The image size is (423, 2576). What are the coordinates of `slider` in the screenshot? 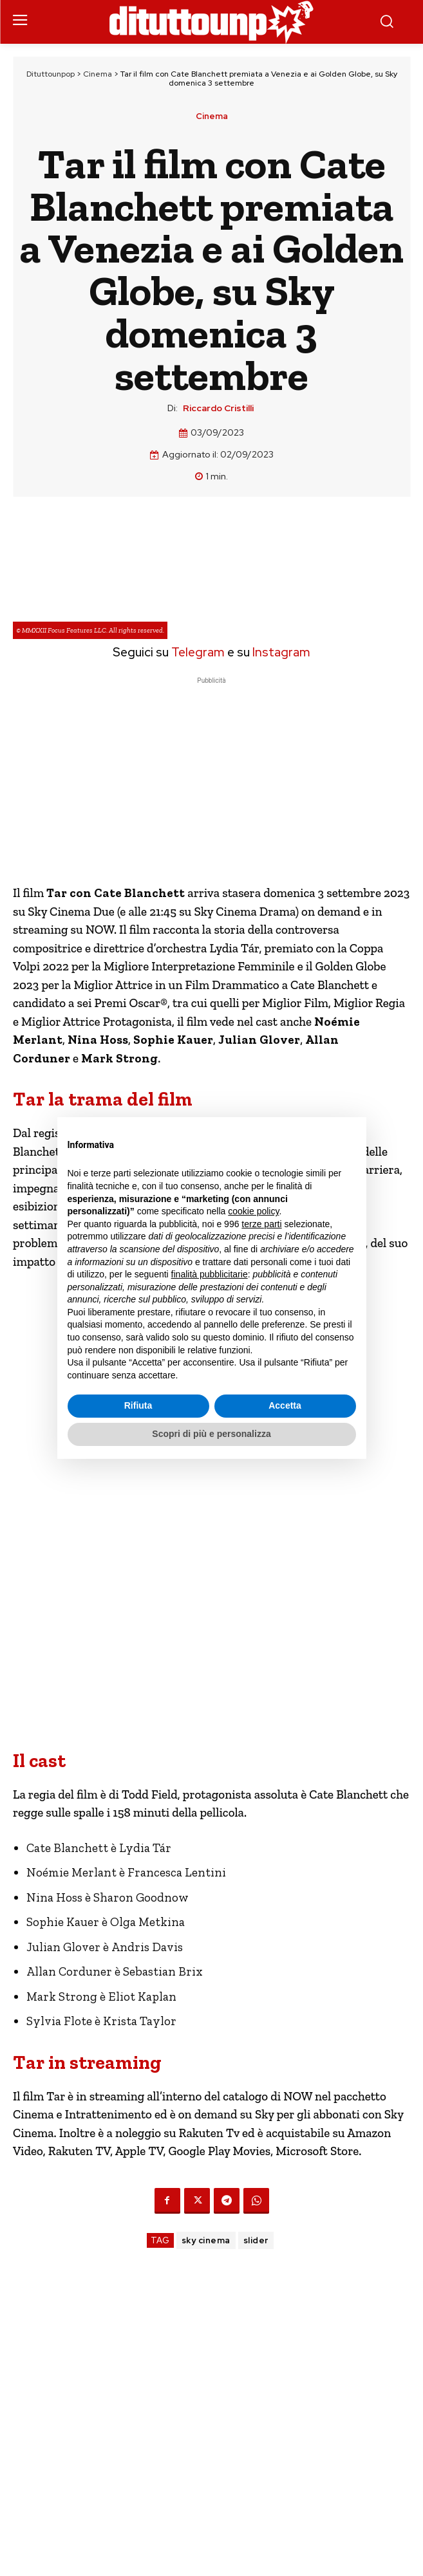 It's located at (255, 2240).